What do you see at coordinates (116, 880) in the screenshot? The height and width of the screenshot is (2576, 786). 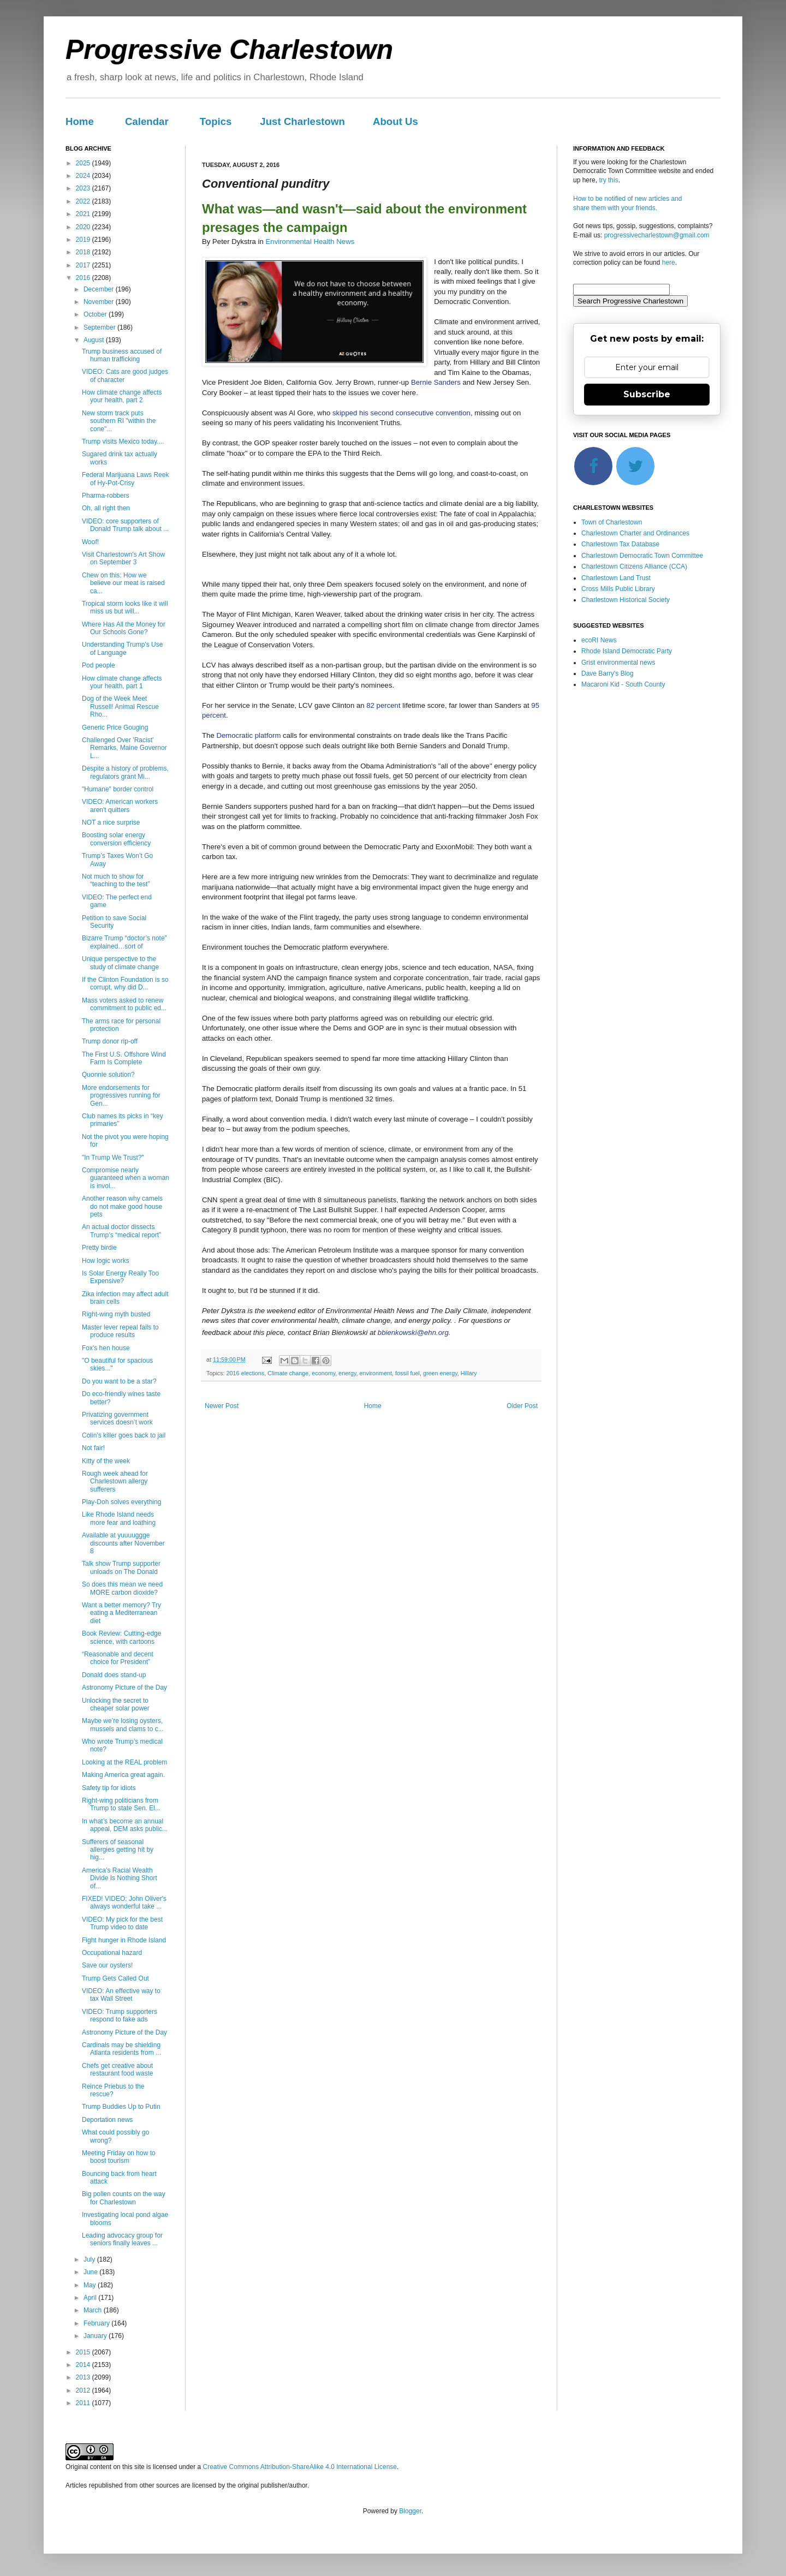 I see `Not much to show for “teaching to the test”` at bounding box center [116, 880].